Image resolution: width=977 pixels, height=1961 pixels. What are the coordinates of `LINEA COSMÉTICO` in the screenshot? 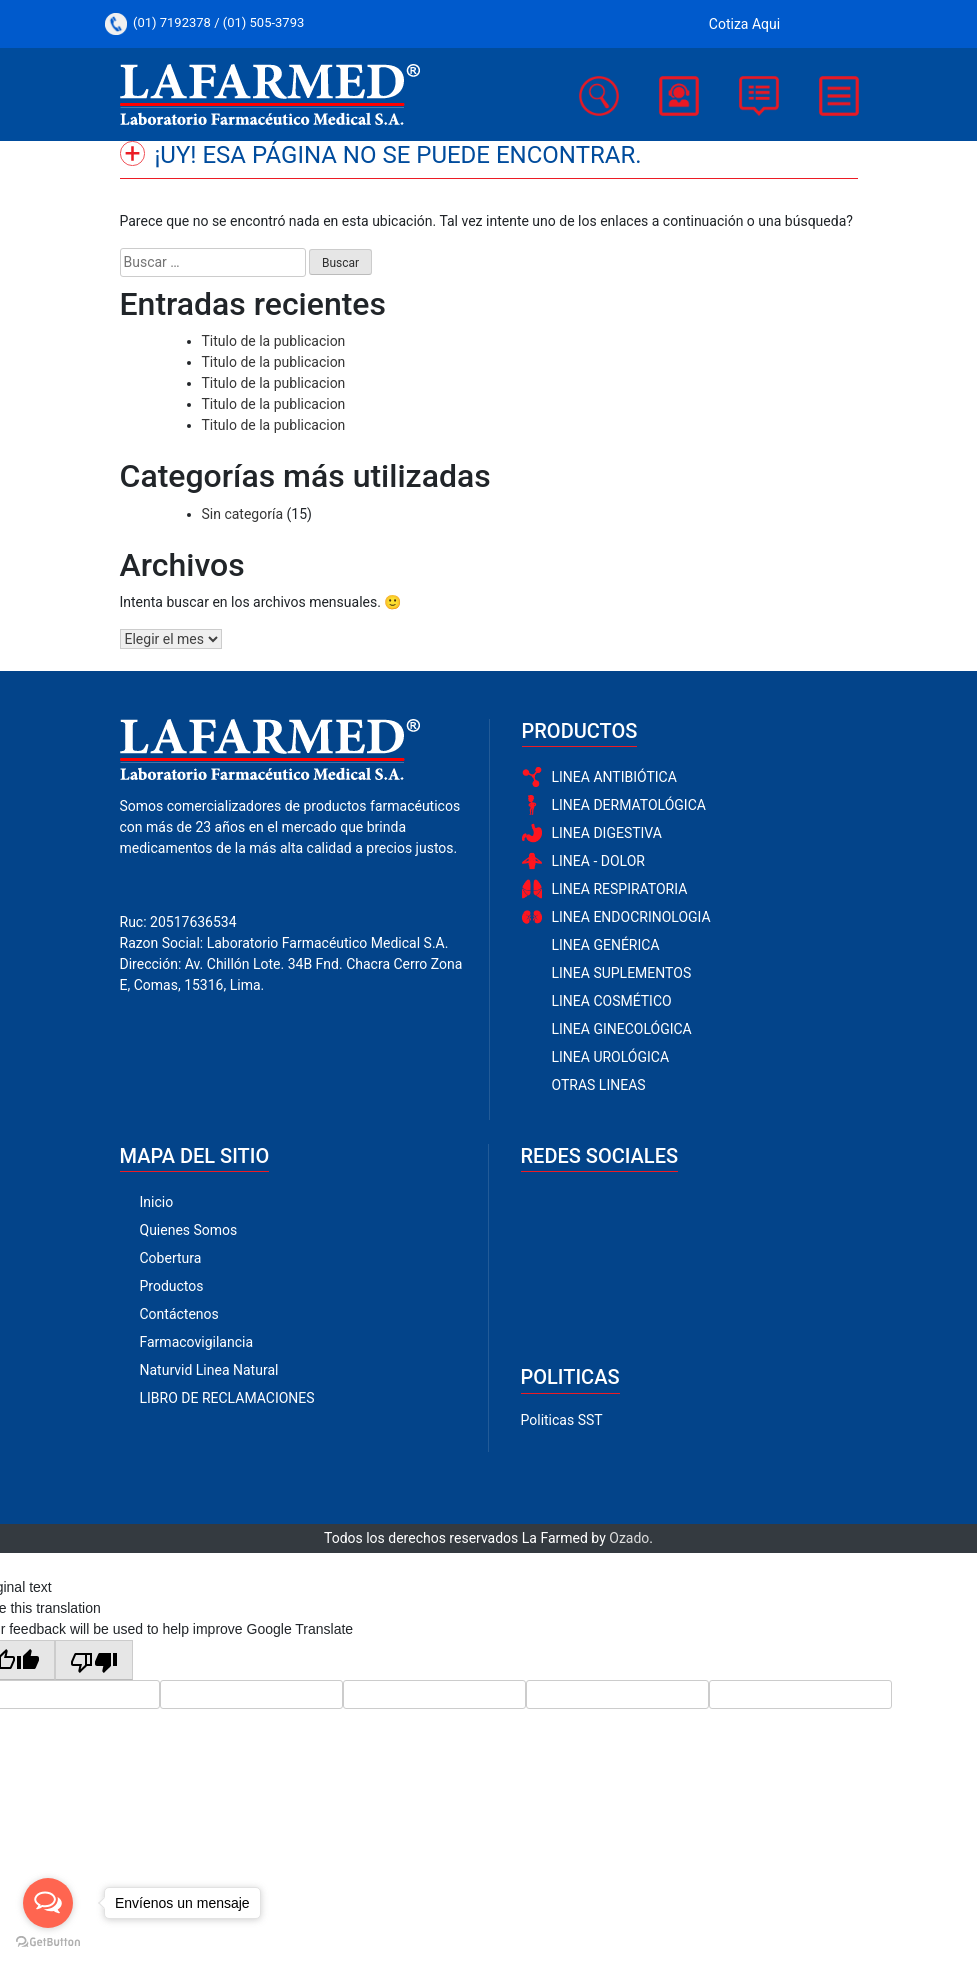 It's located at (612, 1001).